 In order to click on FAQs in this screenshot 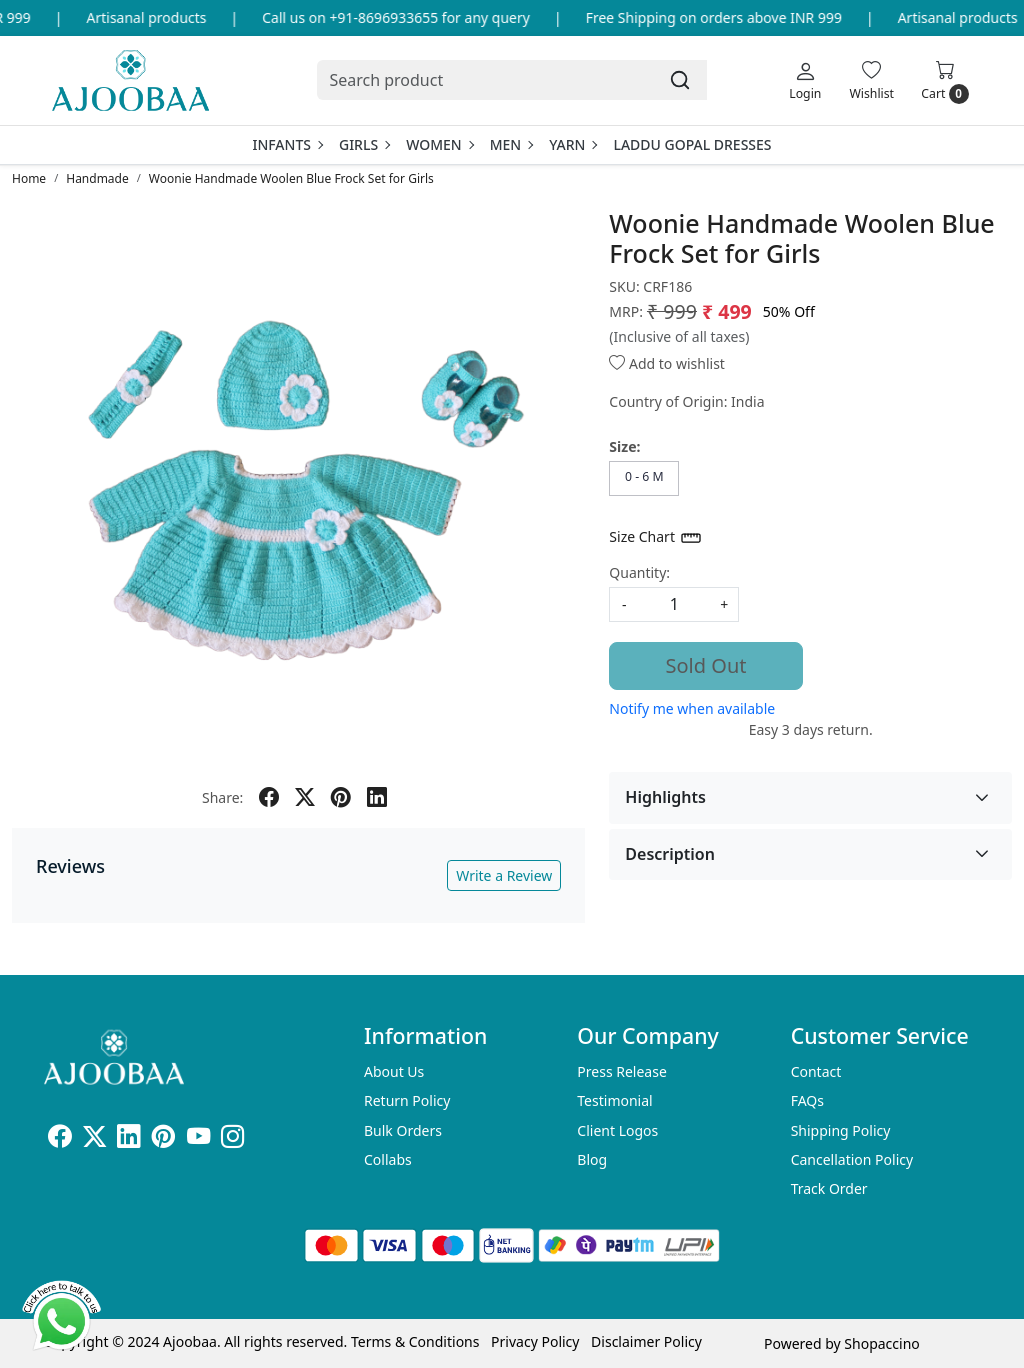, I will do `click(807, 1100)`.